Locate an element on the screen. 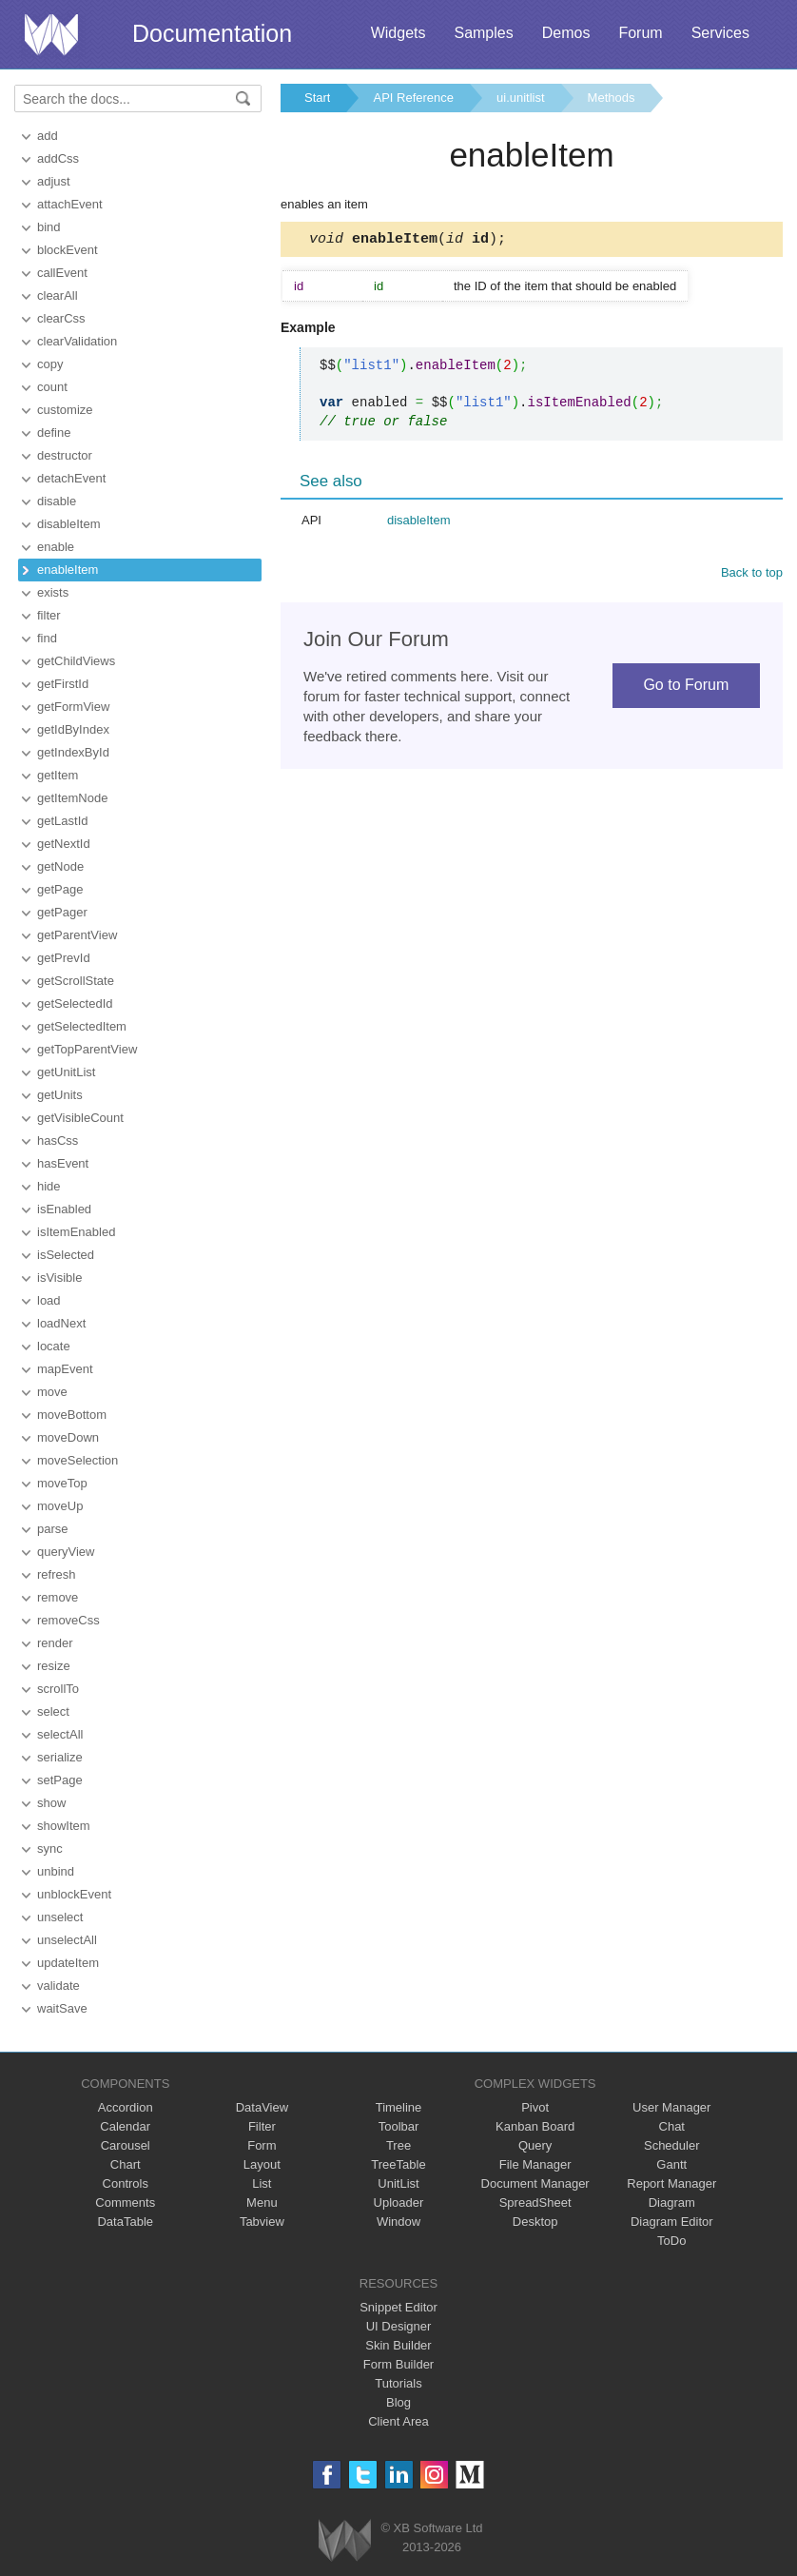 The image size is (797, 2576). getTopParentView is located at coordinates (87, 1049).